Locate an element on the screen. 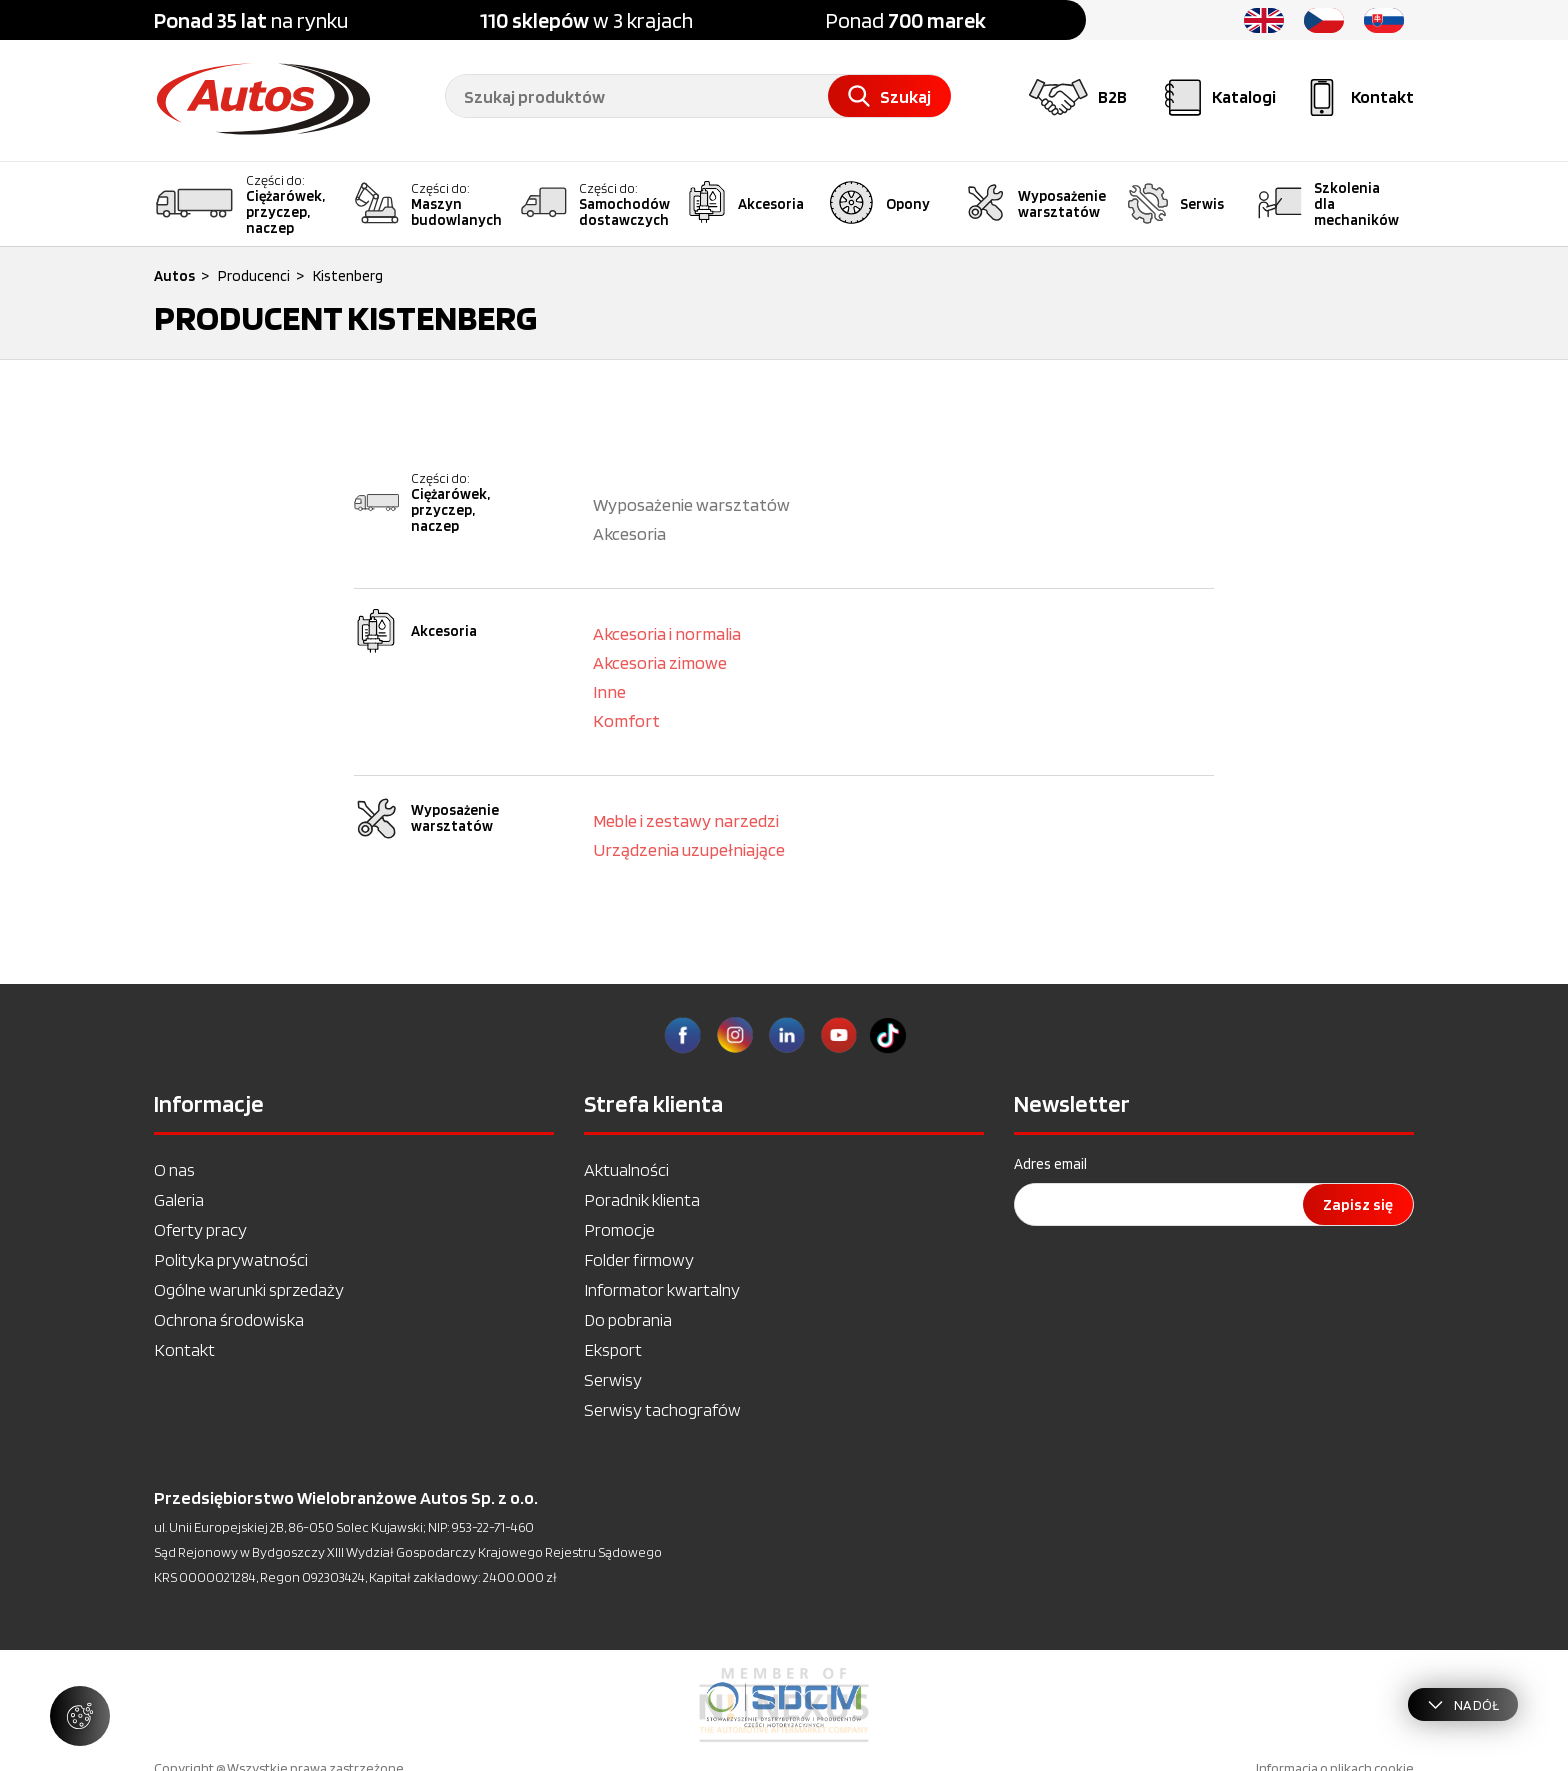  Zapisz się is located at coordinates (1358, 1204).